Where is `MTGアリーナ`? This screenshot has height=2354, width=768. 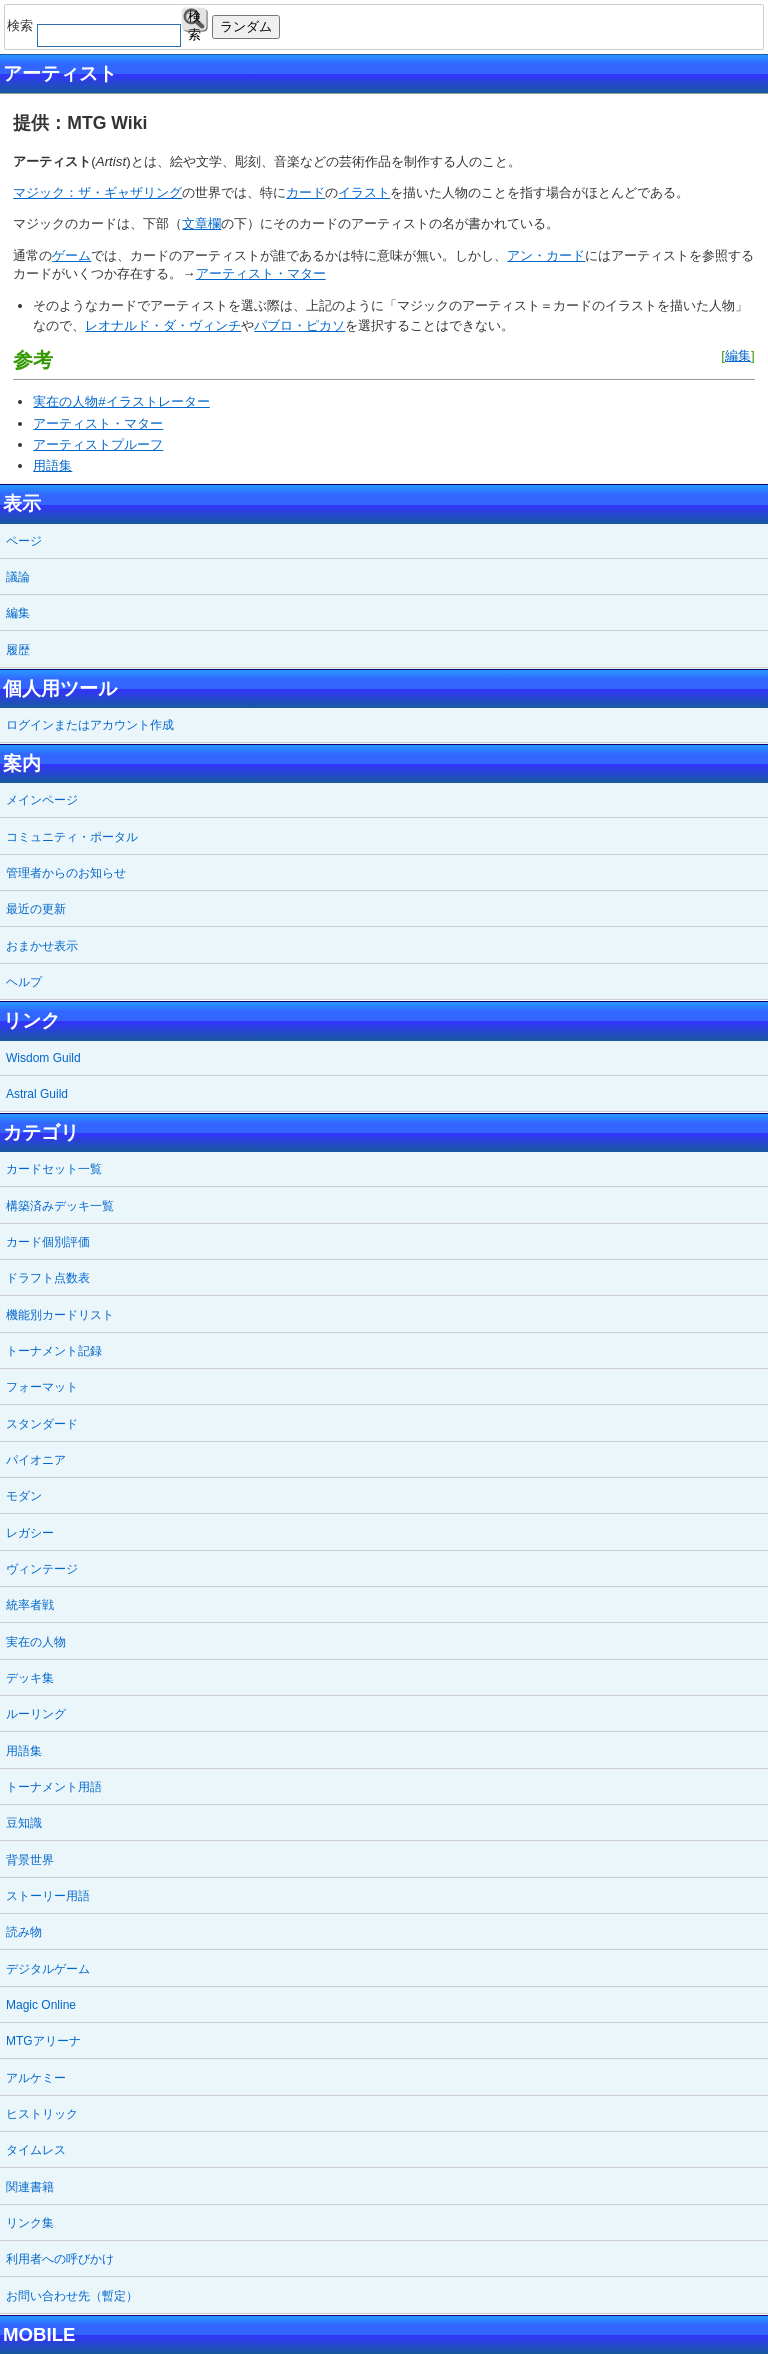
MTGアリーナ is located at coordinates (43, 2041).